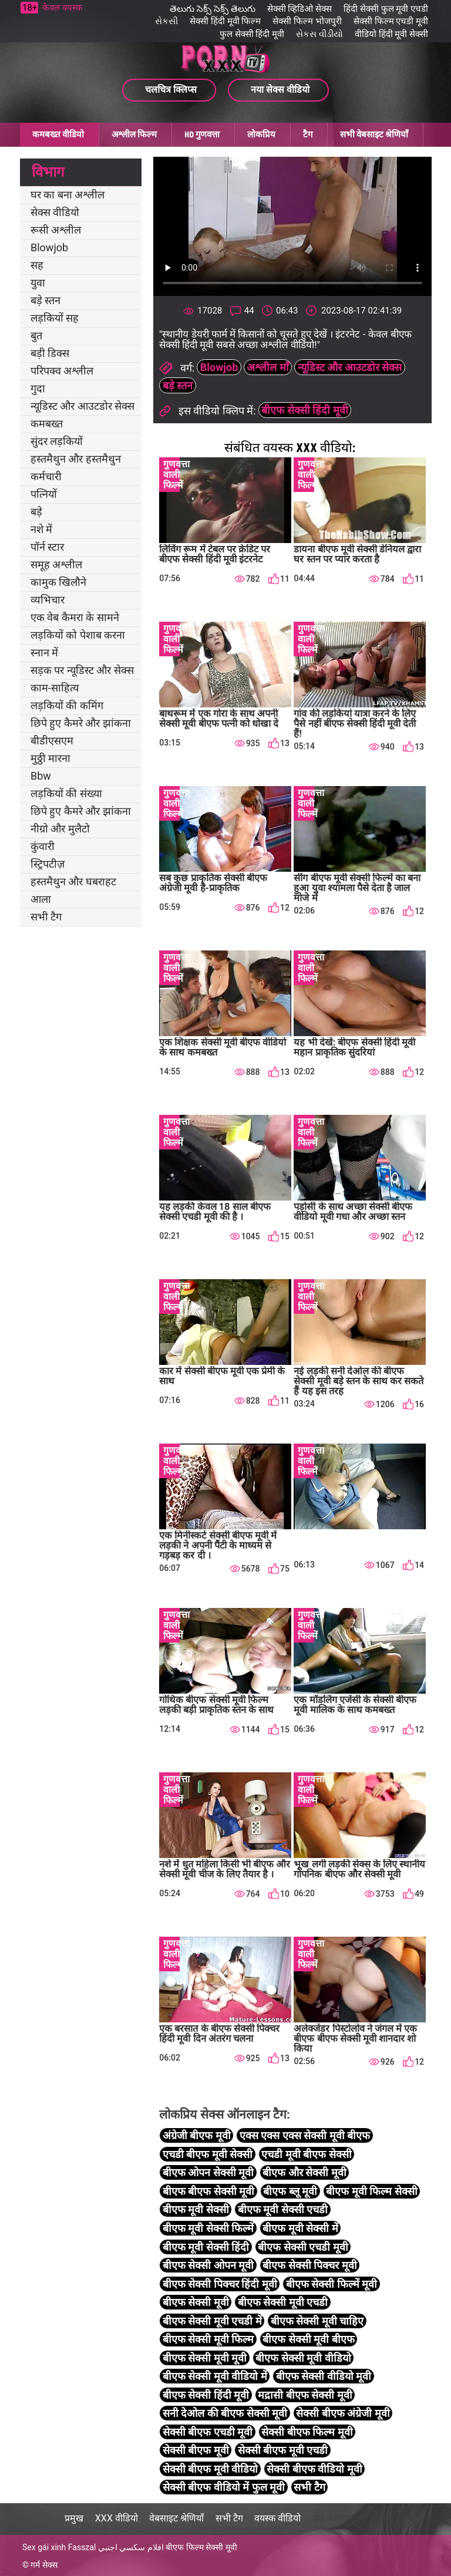 This screenshot has width=451, height=2576. I want to click on बीएफ मूवी फिल्म सेक्सी, so click(371, 2191).